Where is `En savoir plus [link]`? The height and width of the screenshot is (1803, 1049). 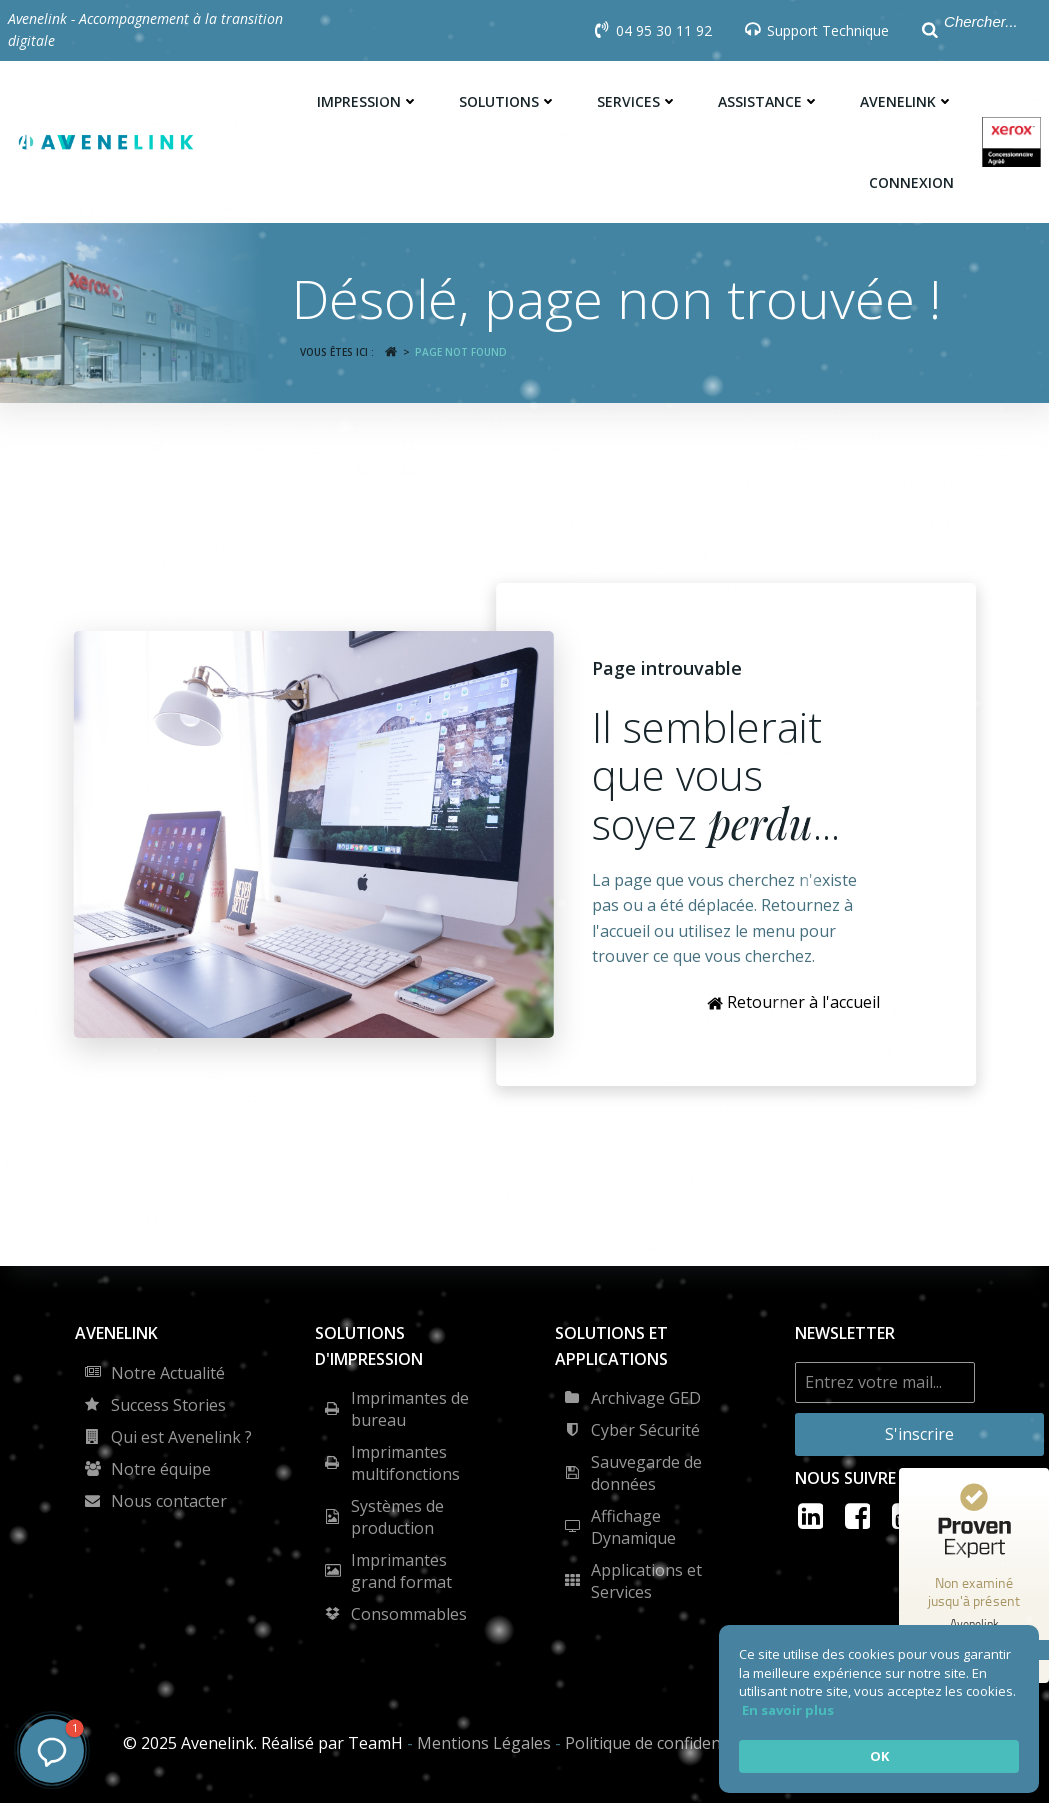
En savoir plus [link] is located at coordinates (788, 1710).